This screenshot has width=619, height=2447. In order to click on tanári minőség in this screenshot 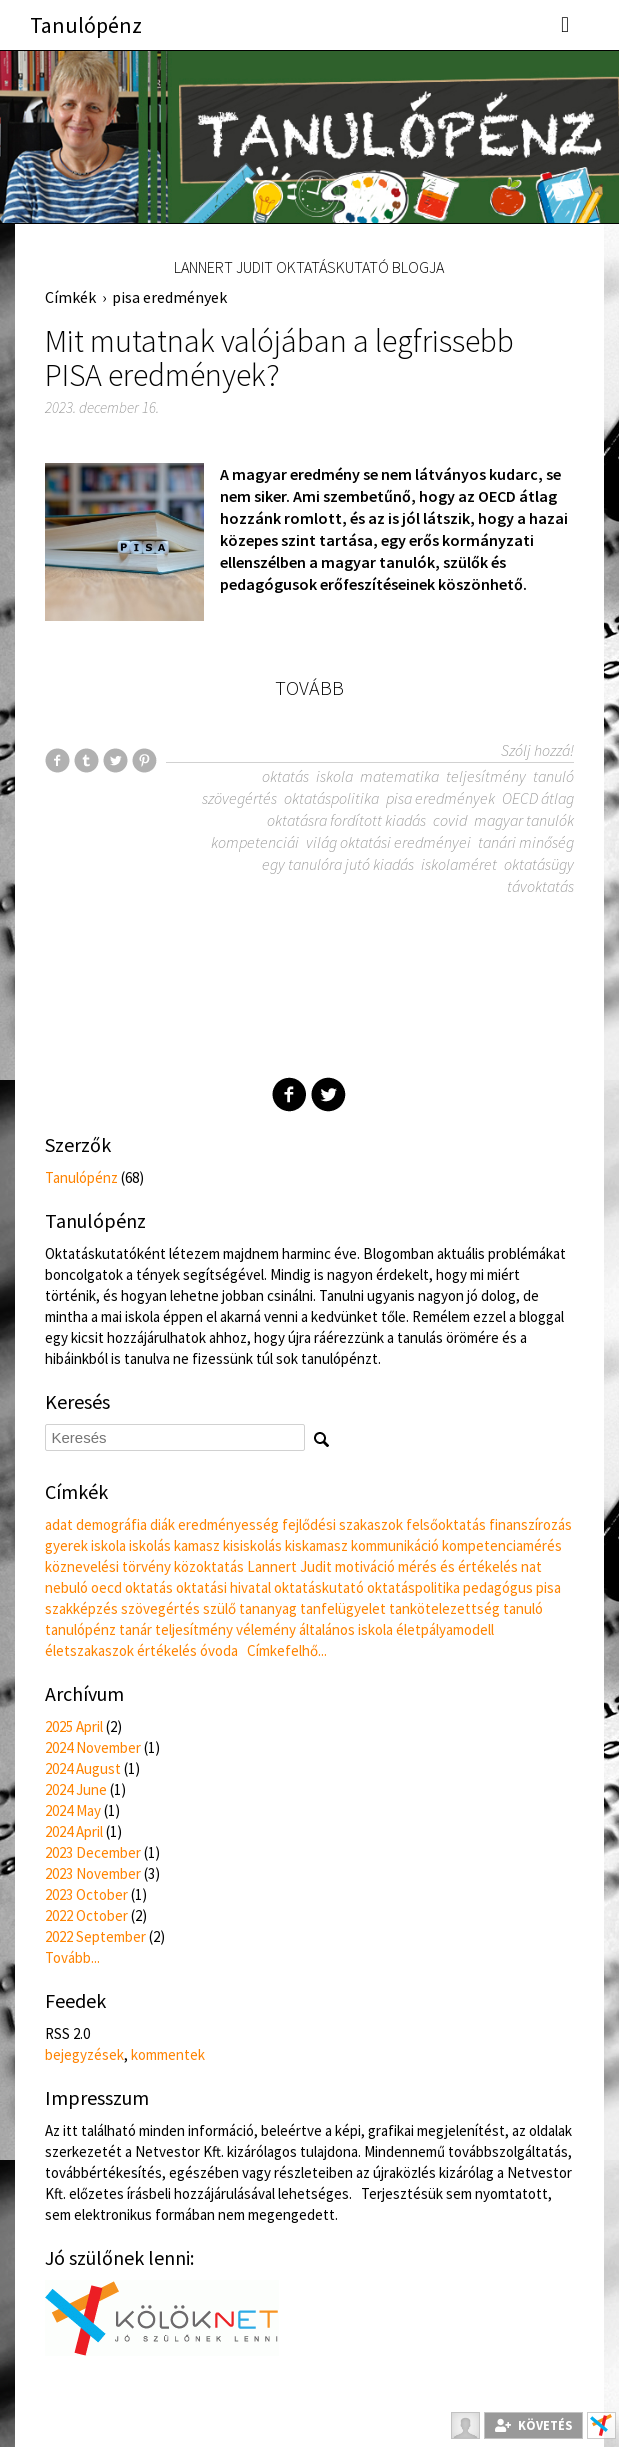, I will do `click(526, 842)`.